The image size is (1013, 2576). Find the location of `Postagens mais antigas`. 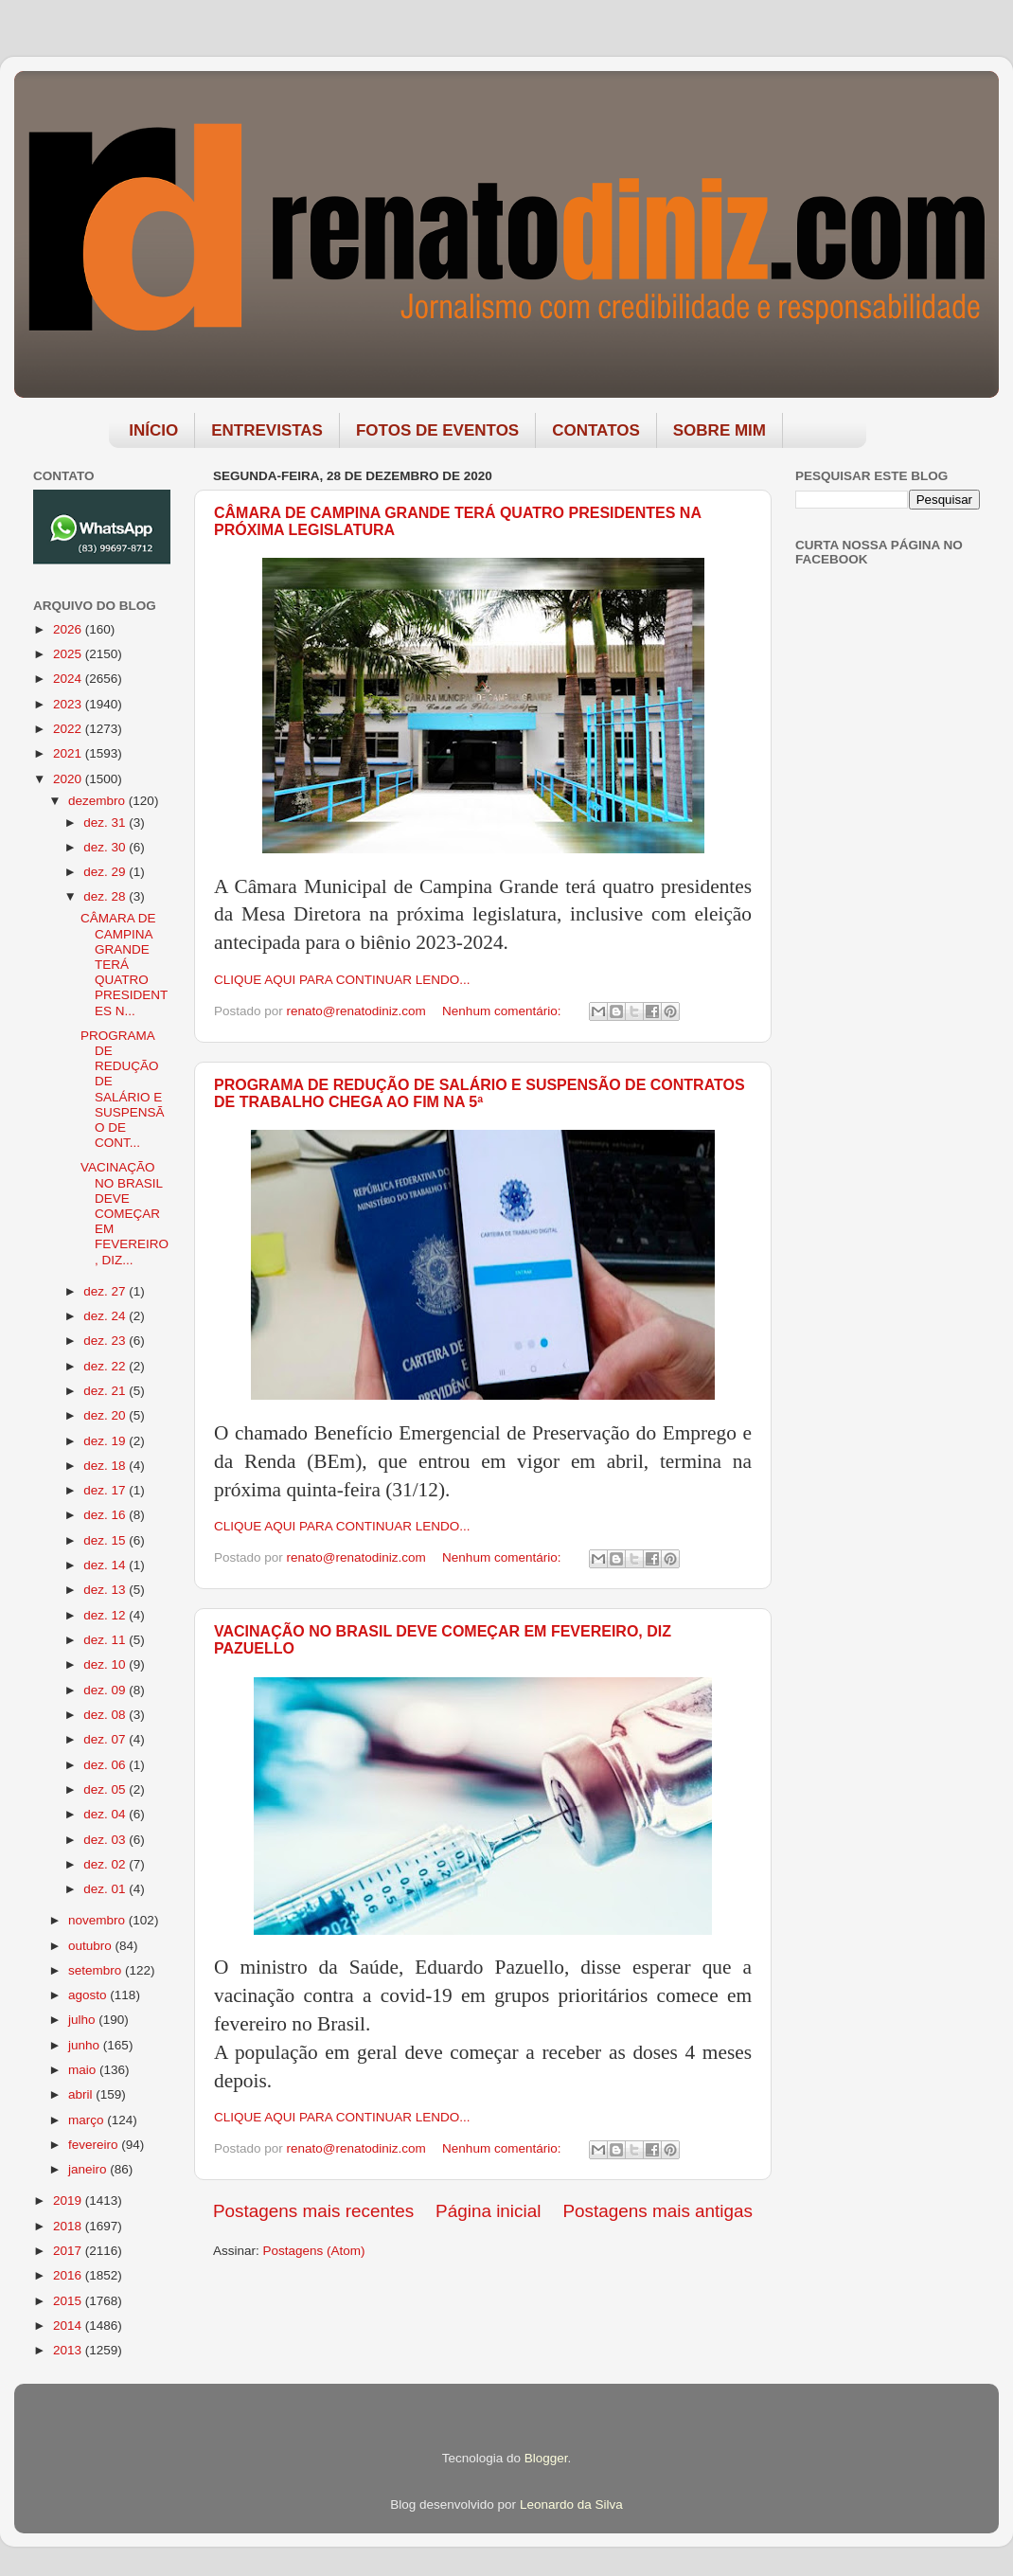

Postagens mais antigas is located at coordinates (657, 2211).